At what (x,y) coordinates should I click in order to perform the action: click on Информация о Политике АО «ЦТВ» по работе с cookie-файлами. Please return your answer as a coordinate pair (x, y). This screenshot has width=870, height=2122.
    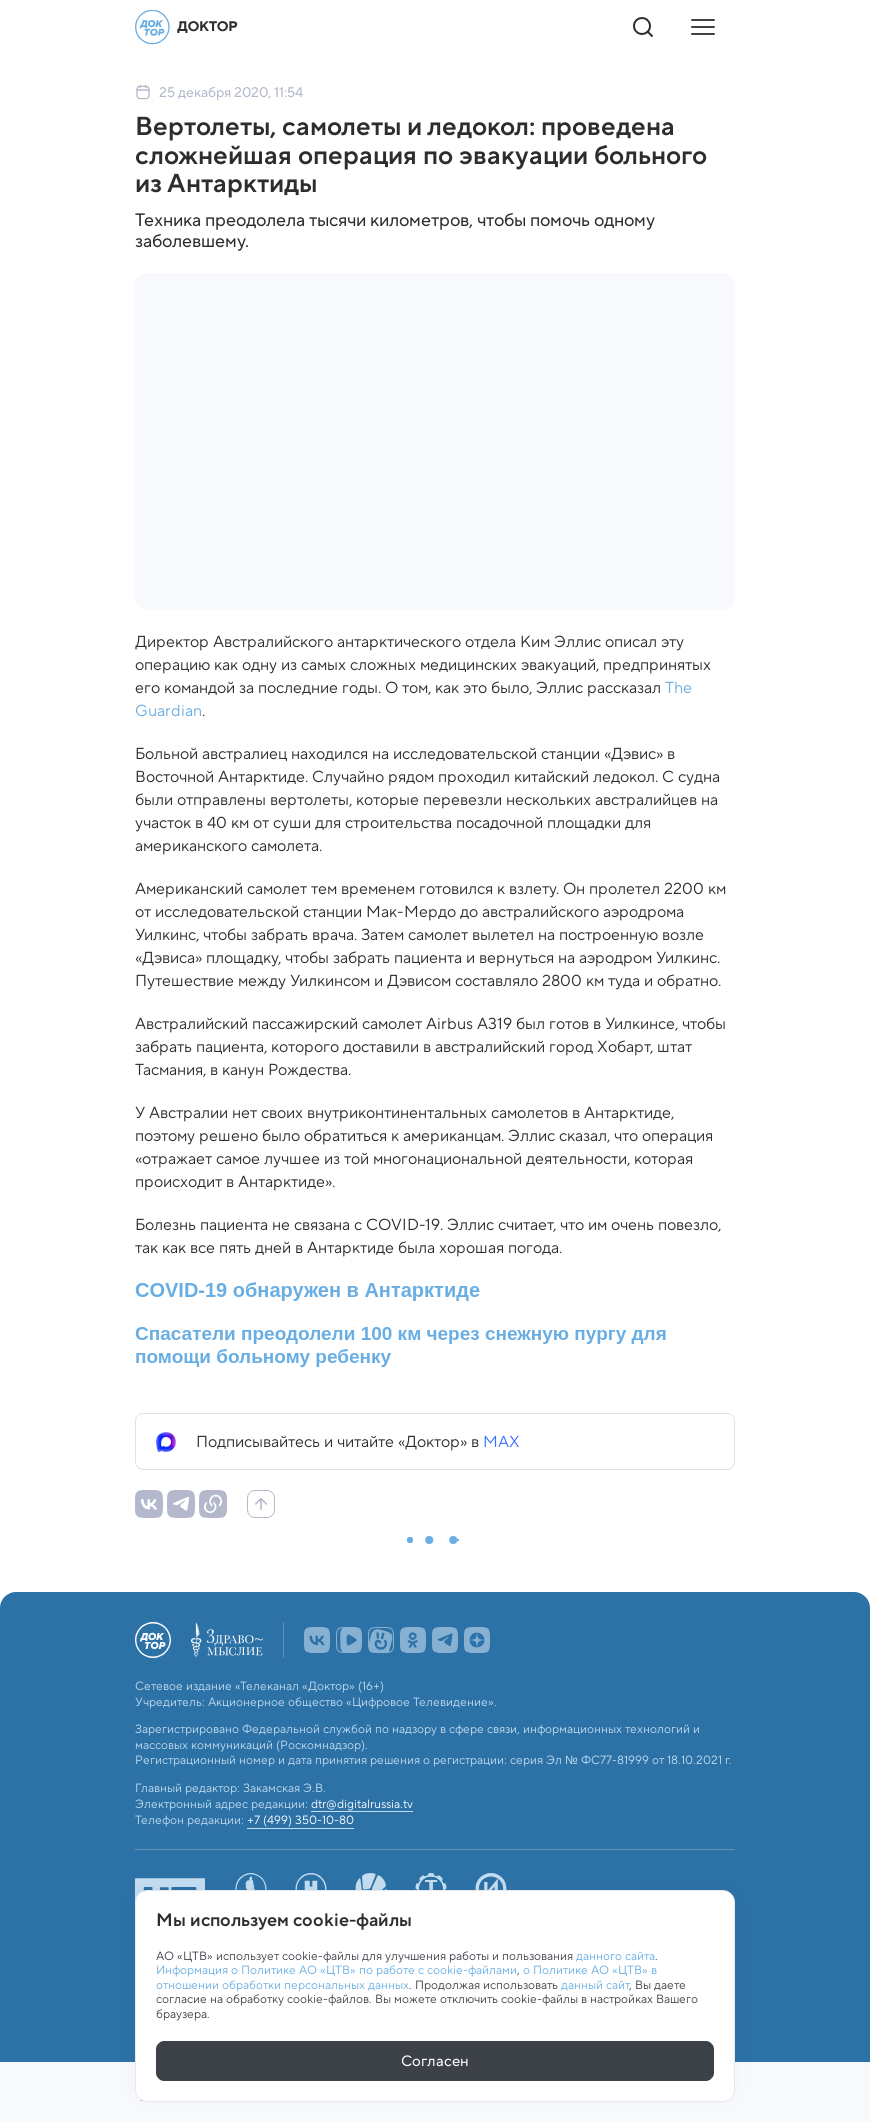
    Looking at the image, I should click on (336, 1969).